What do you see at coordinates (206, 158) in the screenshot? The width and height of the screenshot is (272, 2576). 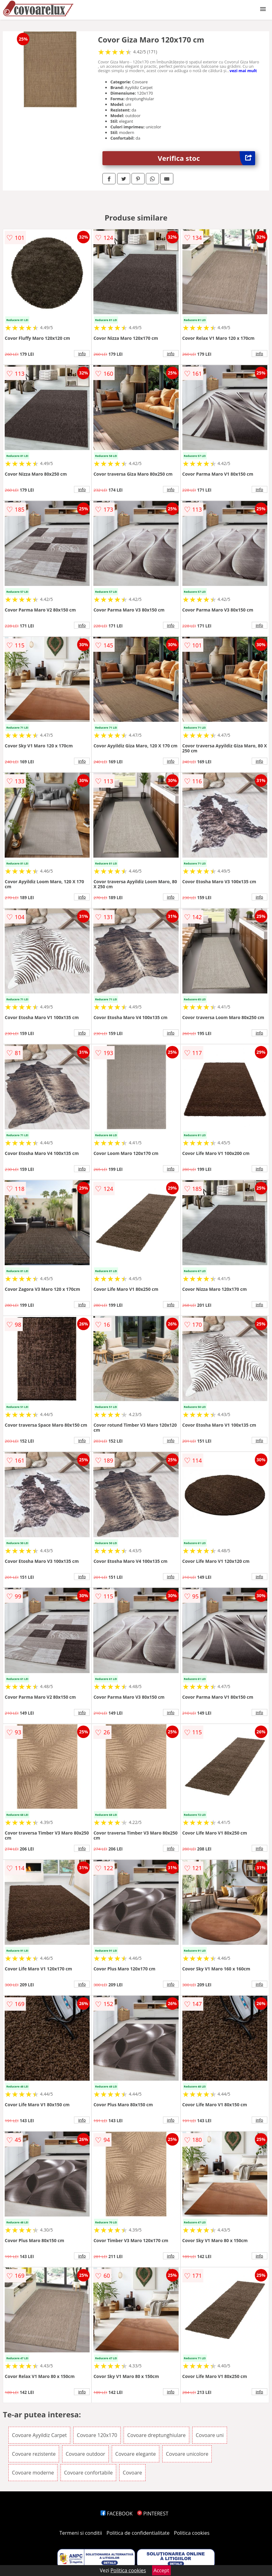 I see `Verifica stoc` at bounding box center [206, 158].